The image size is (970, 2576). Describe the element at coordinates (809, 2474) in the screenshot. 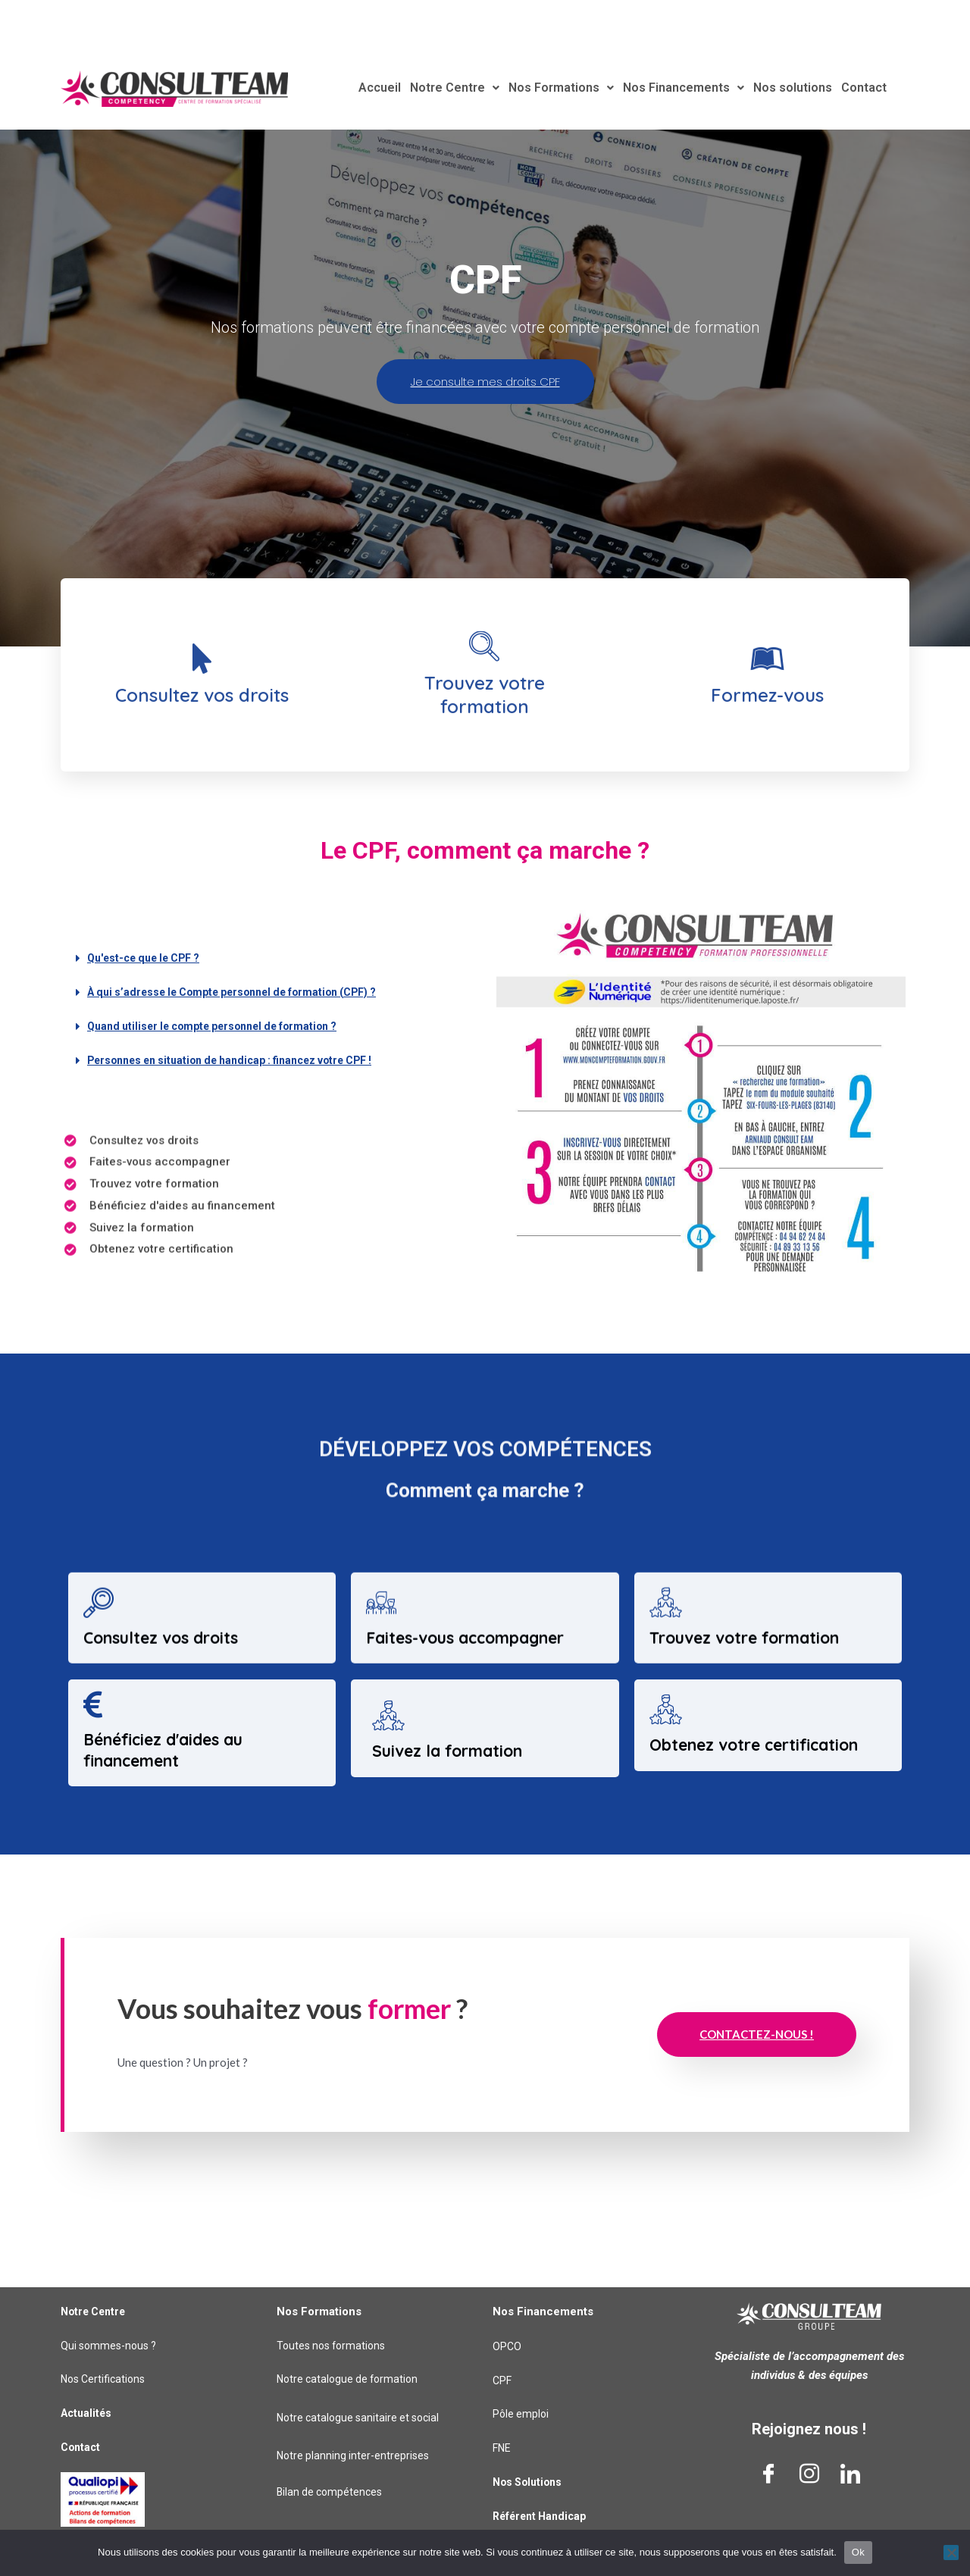

I see `[Instagram]` at that location.